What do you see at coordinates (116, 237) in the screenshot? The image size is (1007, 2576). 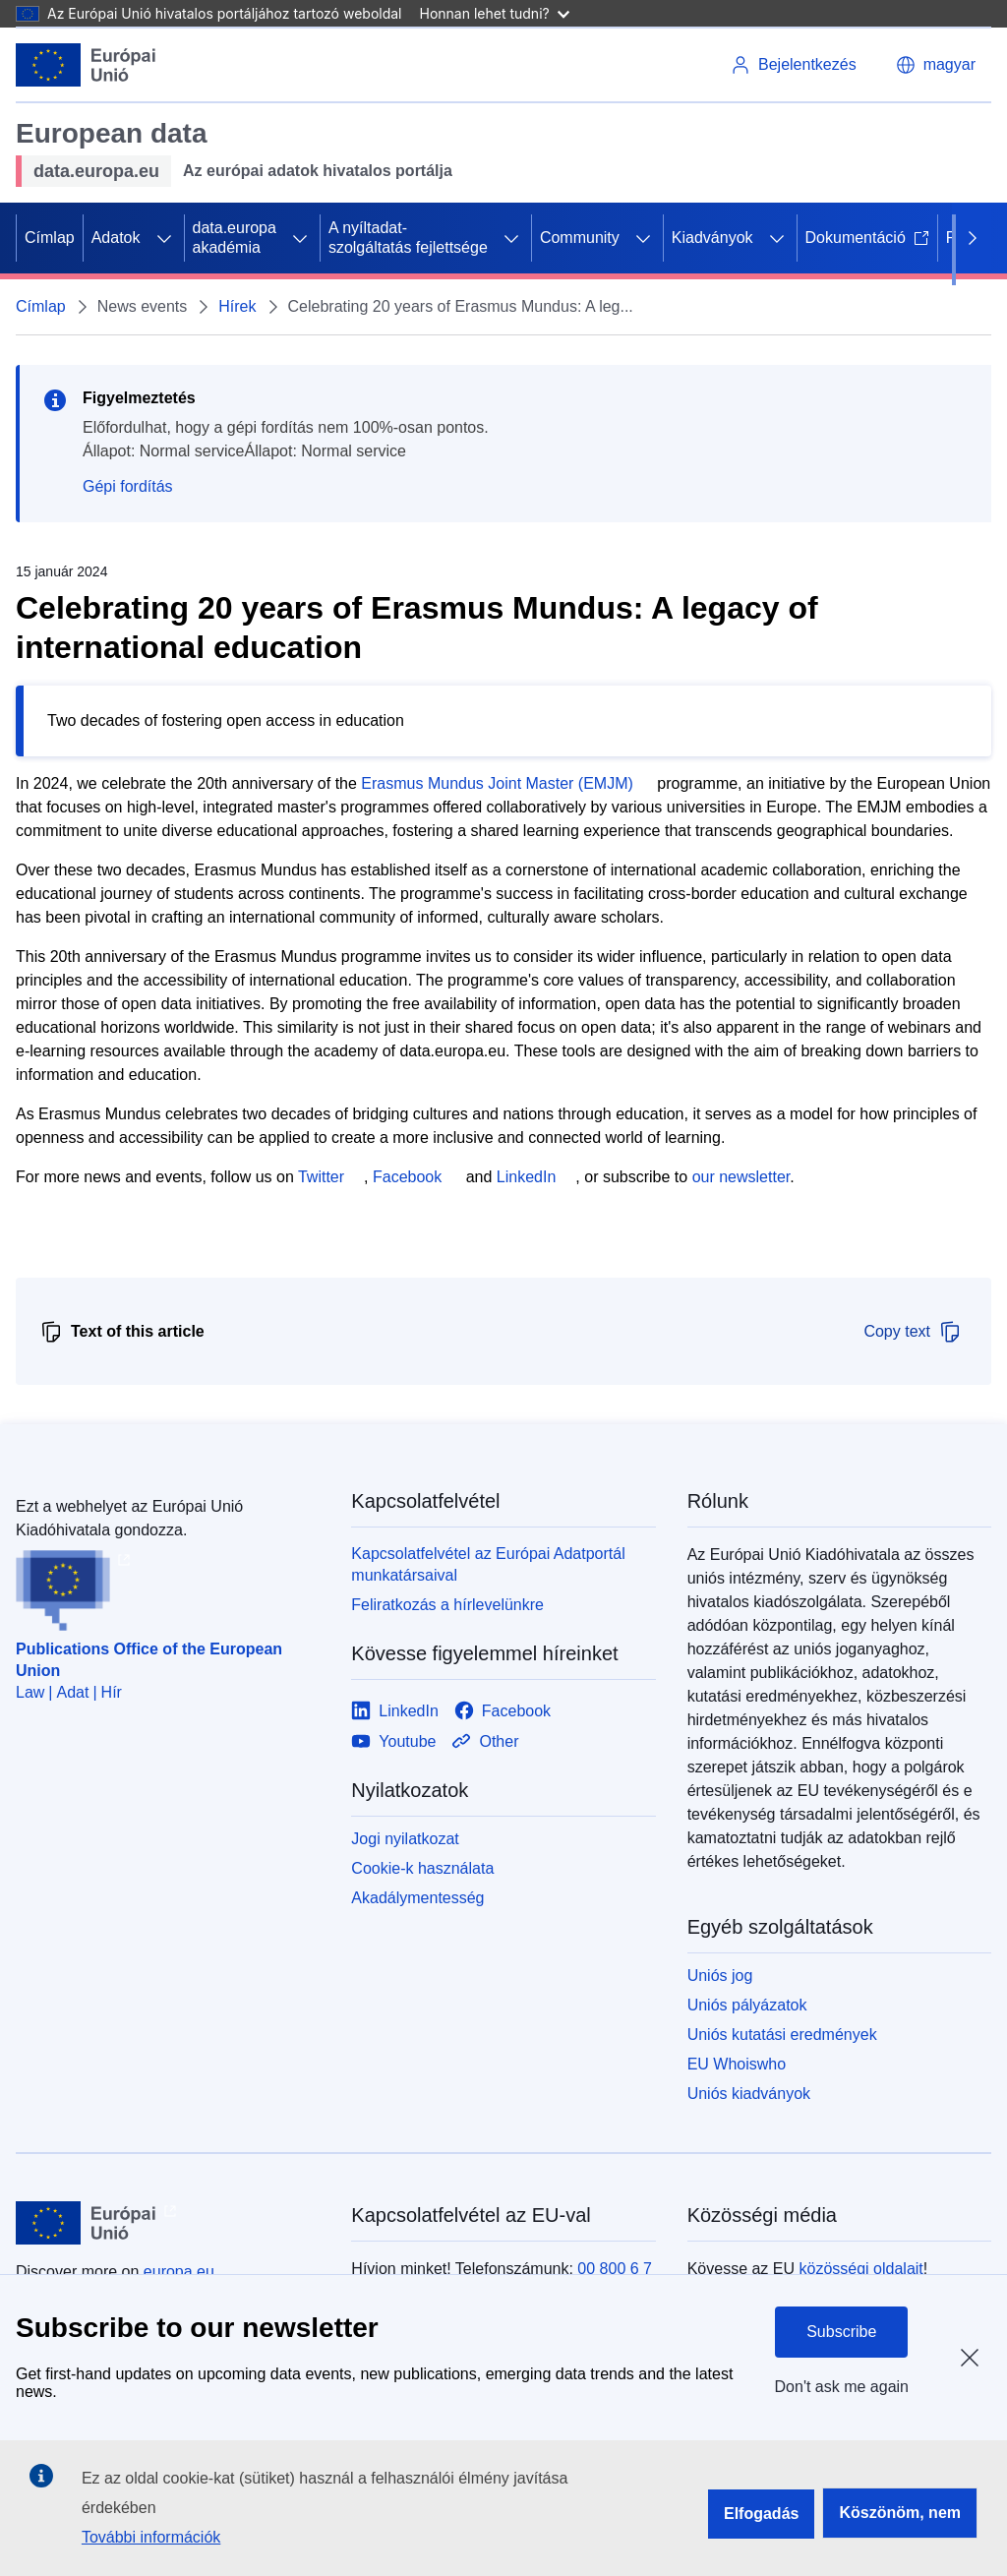 I see `Adatok` at bounding box center [116, 237].